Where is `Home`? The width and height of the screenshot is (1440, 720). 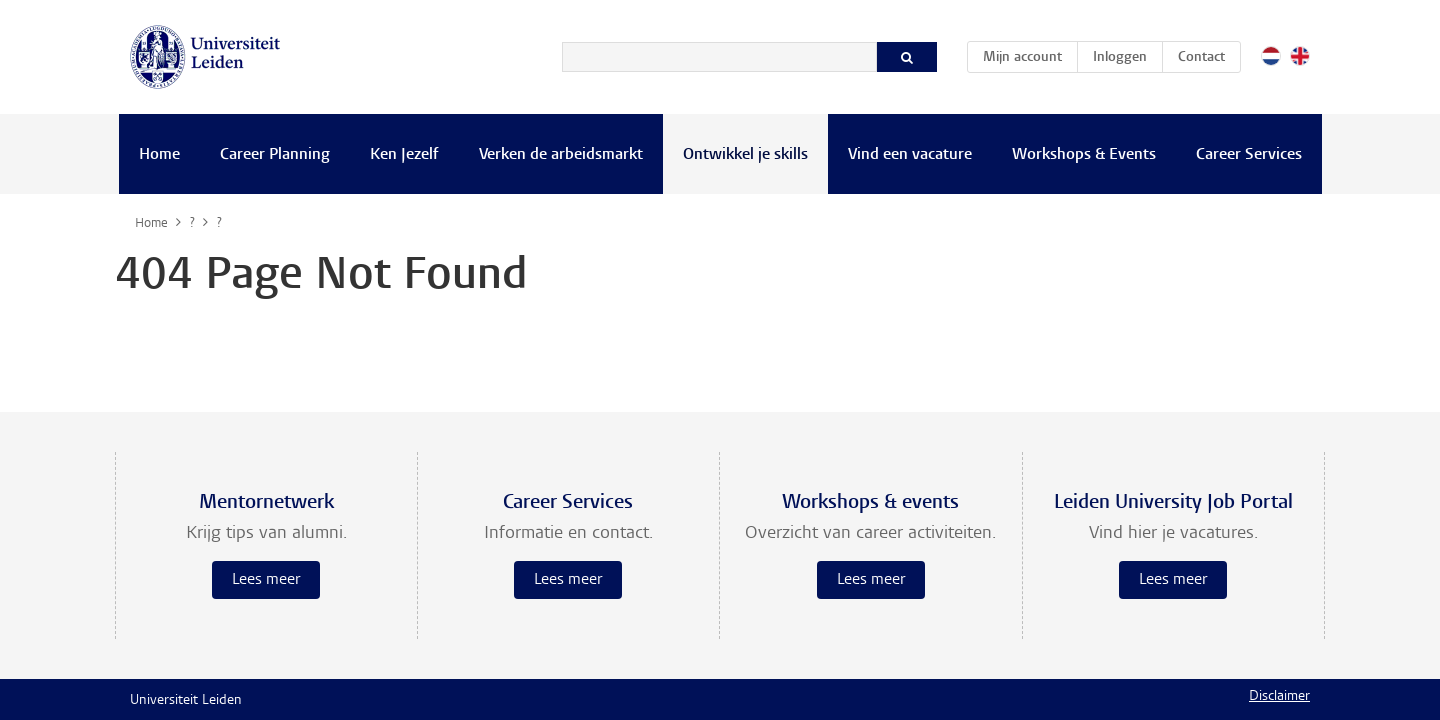 Home is located at coordinates (159, 155).